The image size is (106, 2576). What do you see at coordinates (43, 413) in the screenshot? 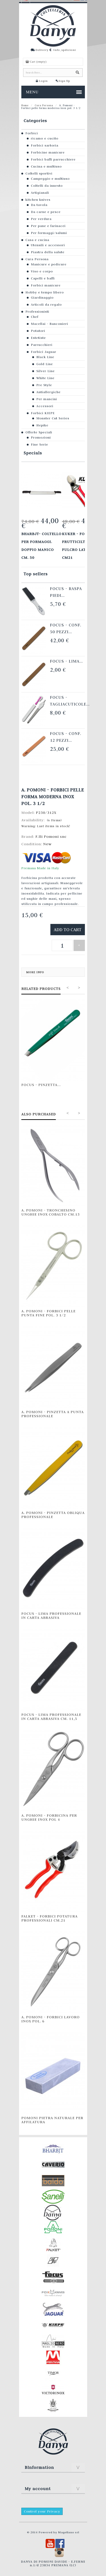
I see `Forbici KIEPE` at bounding box center [43, 413].